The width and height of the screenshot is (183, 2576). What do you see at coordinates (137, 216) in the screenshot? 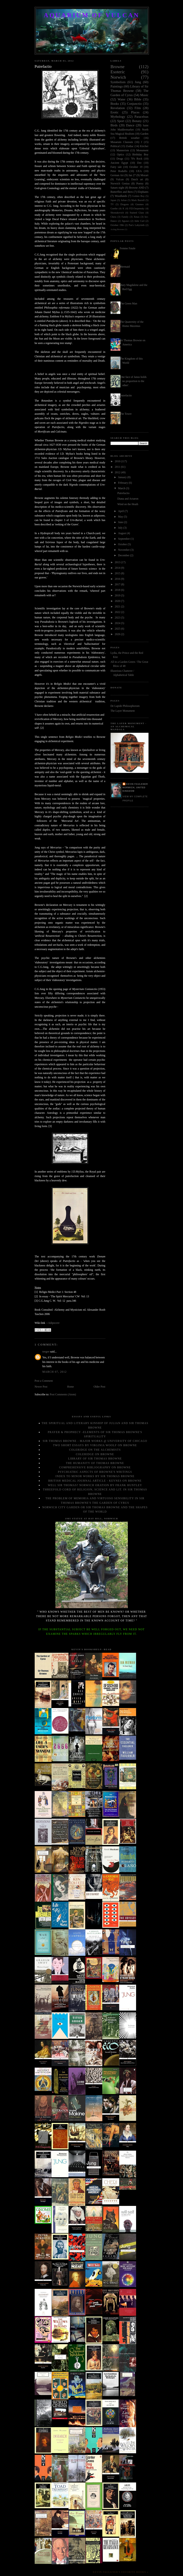
I see `Xmas` at bounding box center [137, 216].